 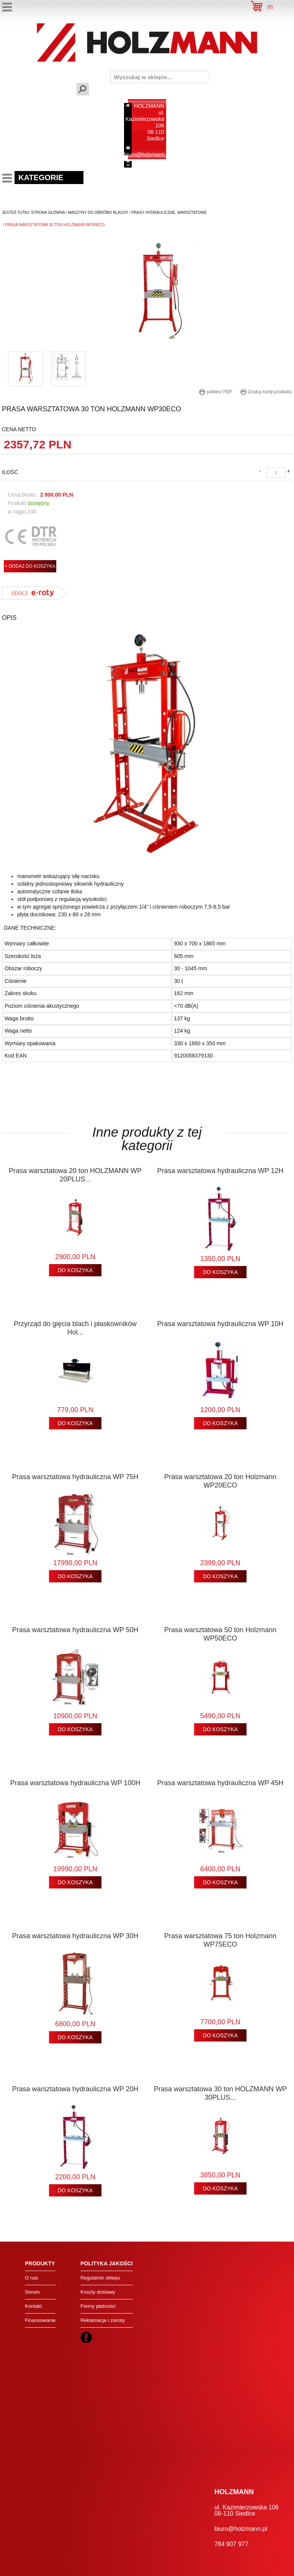 What do you see at coordinates (75, 1477) in the screenshot?
I see `Prasa warsztatowa hydrauliczna WP 75H` at bounding box center [75, 1477].